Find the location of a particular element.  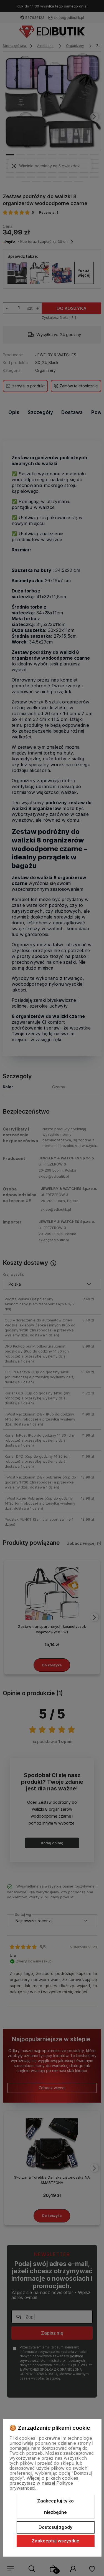

Dostosuj zgody is located at coordinates (55, 2527).